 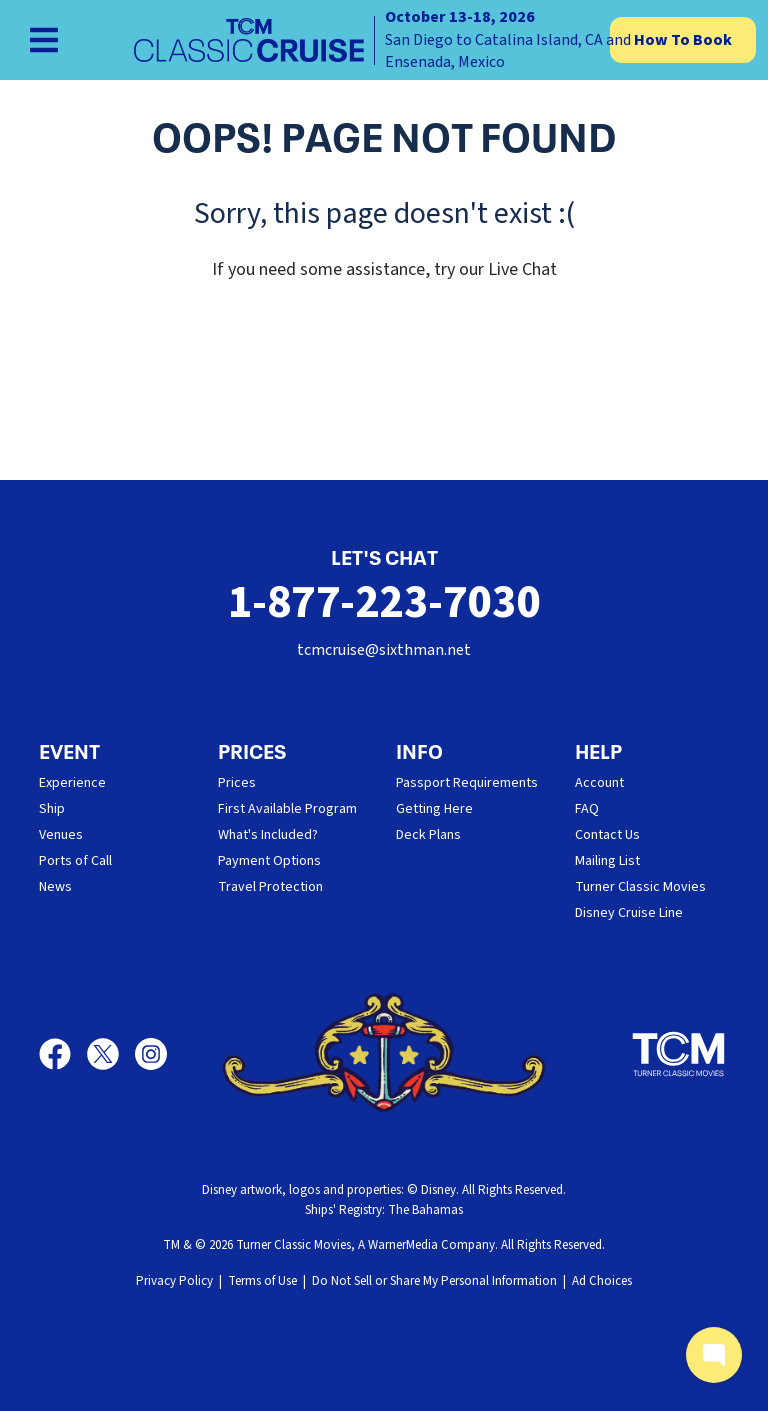 What do you see at coordinates (434, 809) in the screenshot?
I see `Getting Here` at bounding box center [434, 809].